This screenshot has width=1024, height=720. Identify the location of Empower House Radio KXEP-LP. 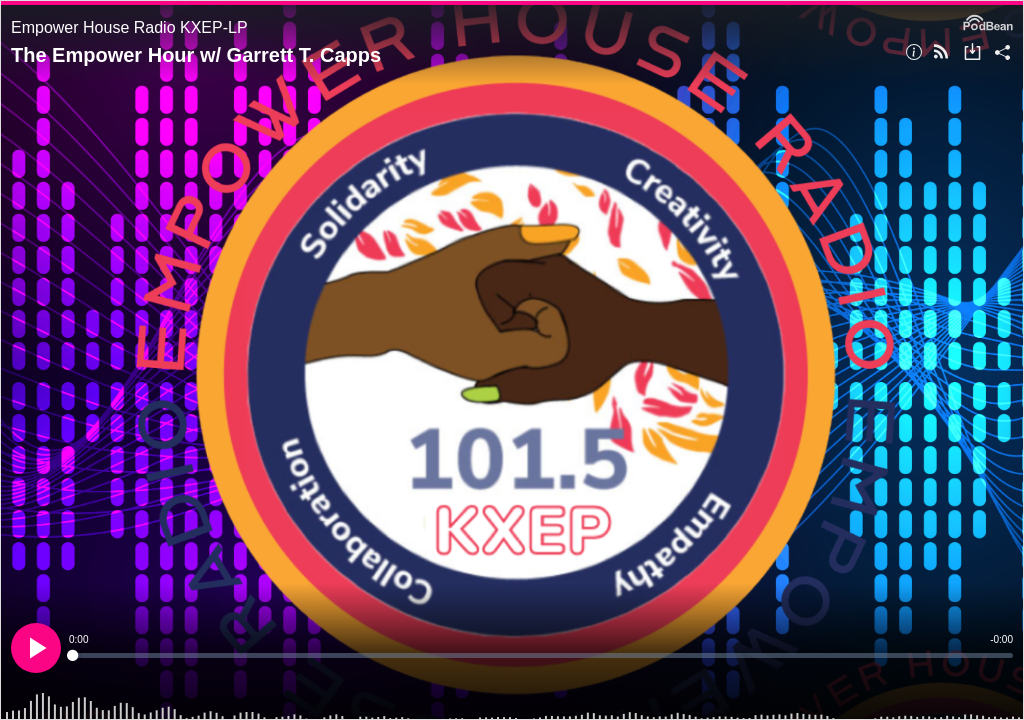
(129, 27).